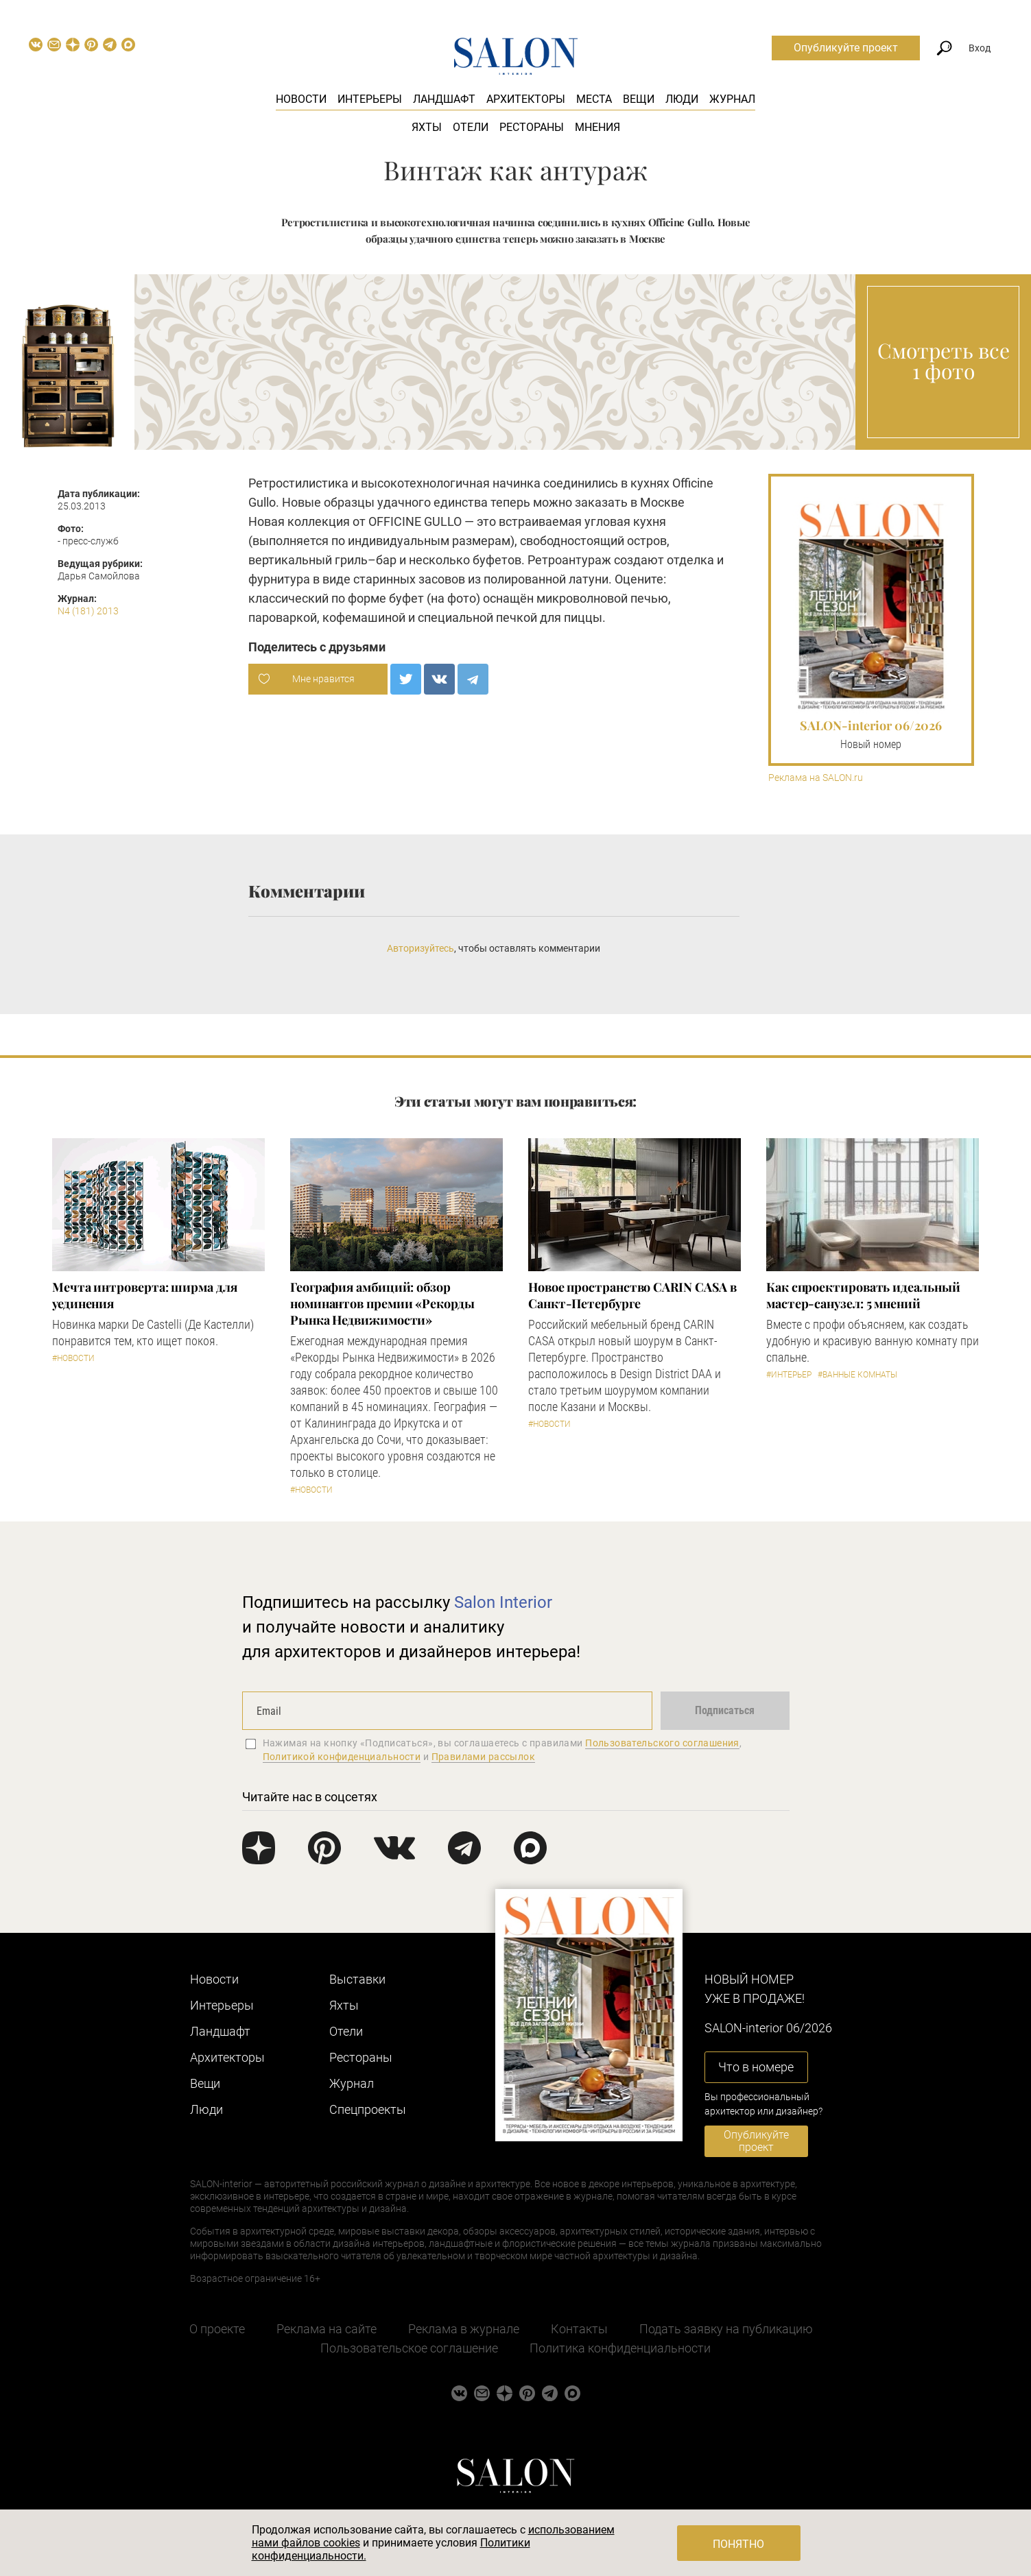 The height and width of the screenshot is (2576, 1031). Describe the element at coordinates (342, 1756) in the screenshot. I see `Политикой конфиденциальности` at that location.